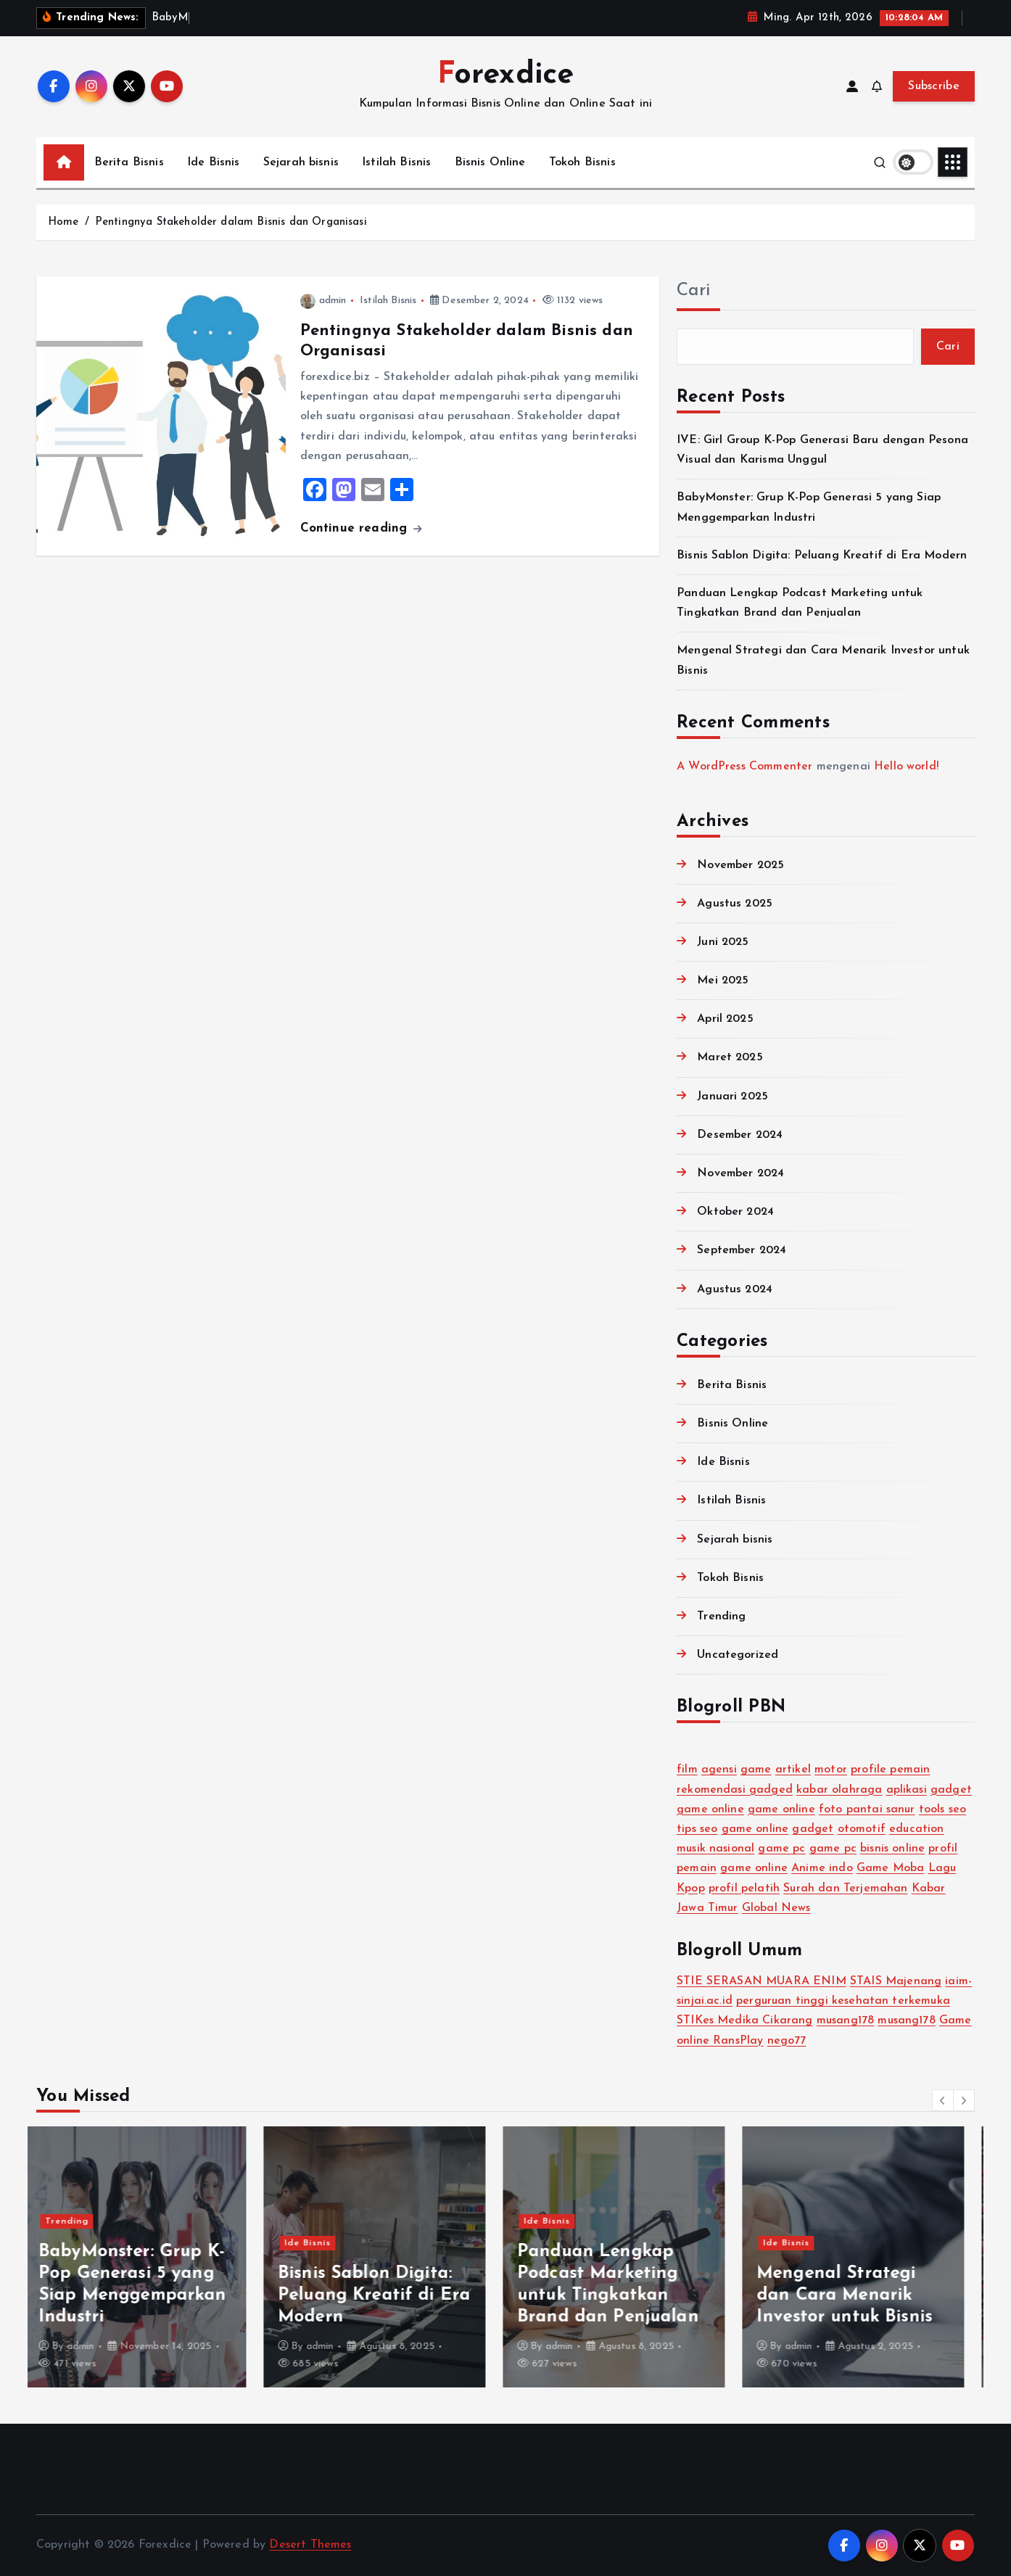 This screenshot has width=1011, height=2576. Describe the element at coordinates (761, 1981) in the screenshot. I see `STIE SERASAN MUARA ENIM` at that location.